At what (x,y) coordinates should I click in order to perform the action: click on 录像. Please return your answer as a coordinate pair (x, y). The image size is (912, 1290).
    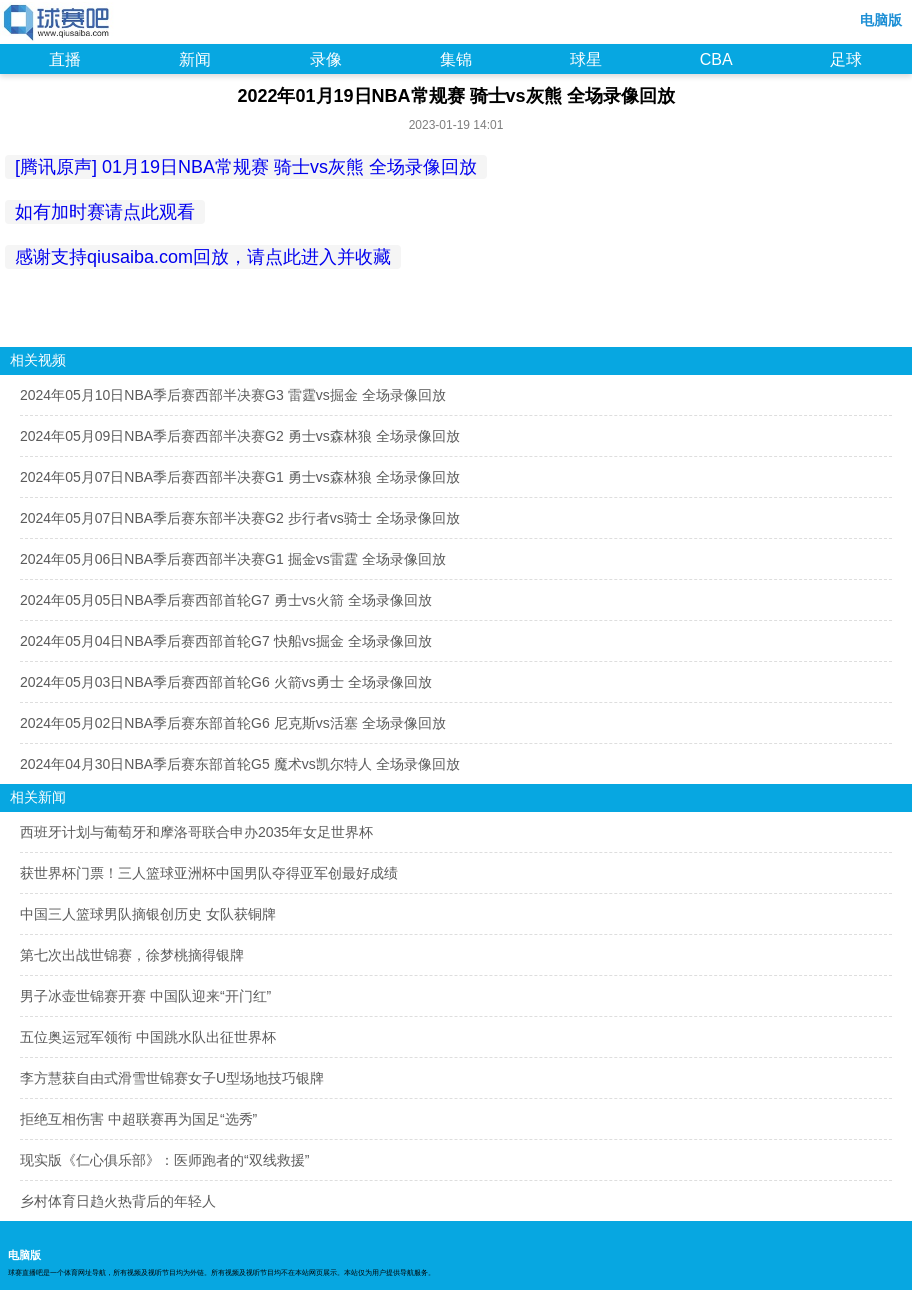
    Looking at the image, I should click on (326, 59).